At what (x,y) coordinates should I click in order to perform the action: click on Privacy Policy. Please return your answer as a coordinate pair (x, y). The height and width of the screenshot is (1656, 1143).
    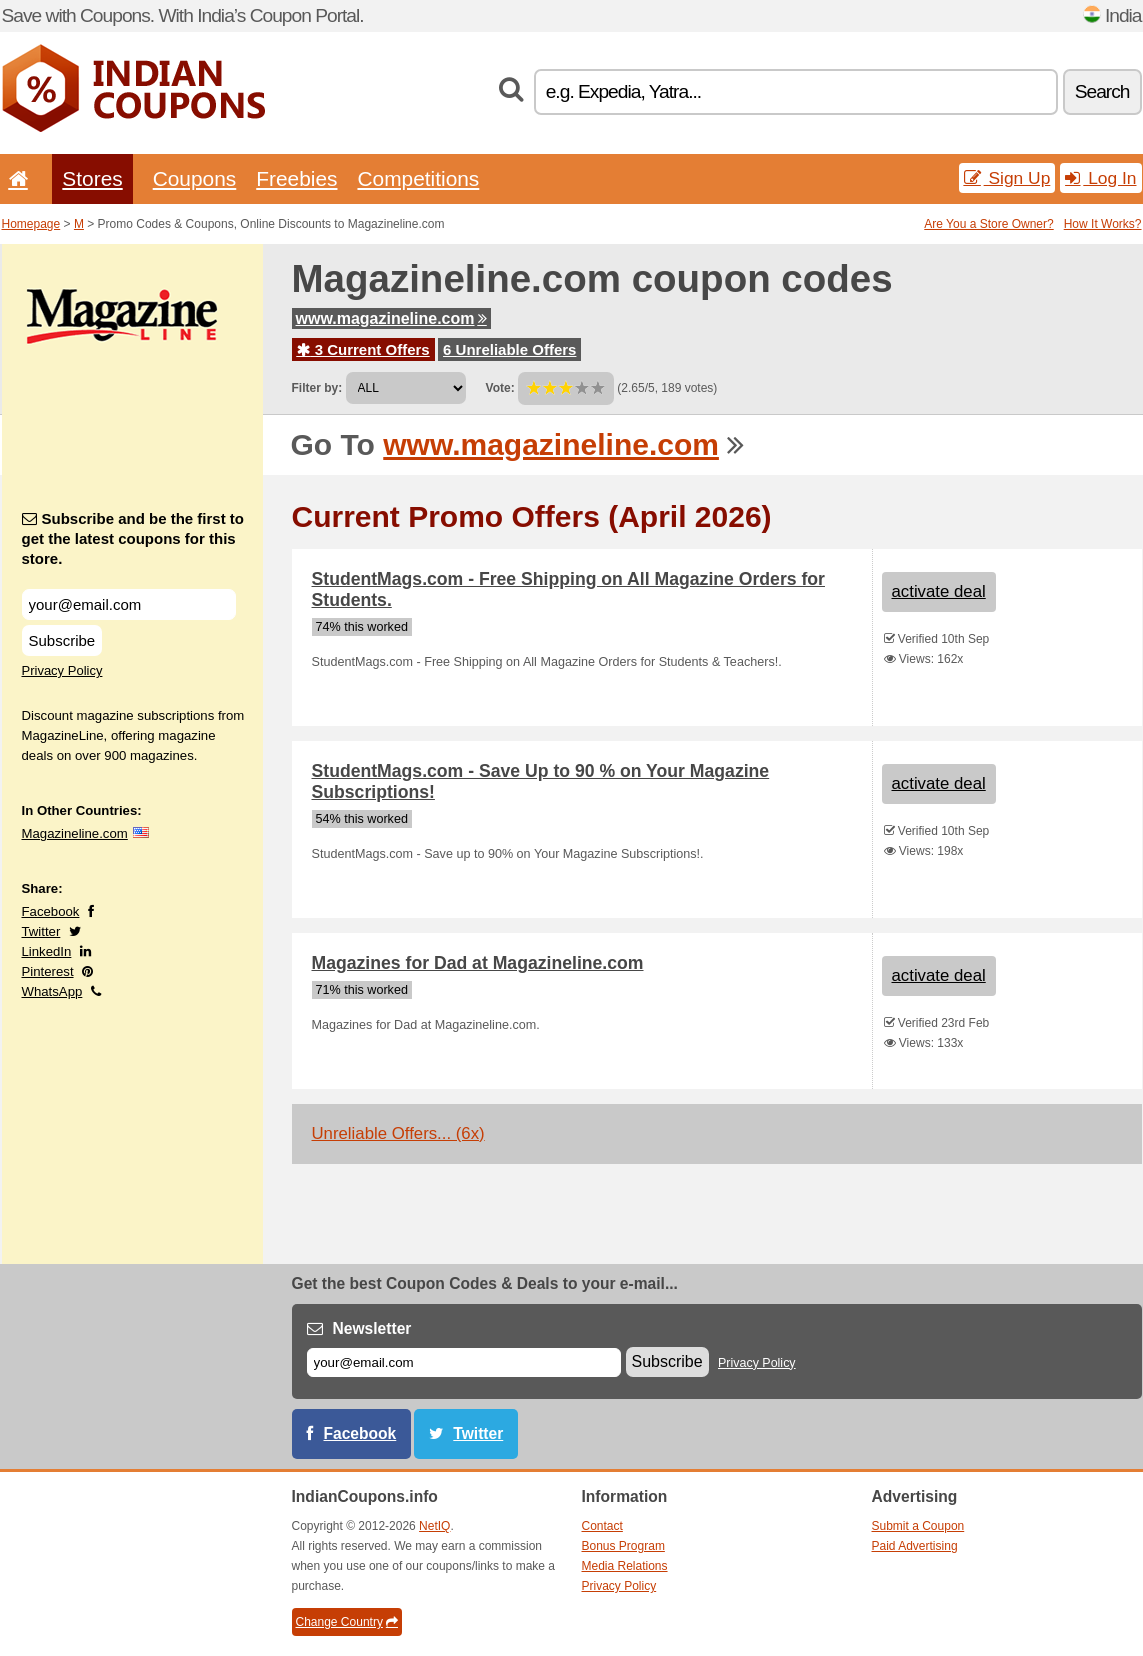
    Looking at the image, I should click on (62, 670).